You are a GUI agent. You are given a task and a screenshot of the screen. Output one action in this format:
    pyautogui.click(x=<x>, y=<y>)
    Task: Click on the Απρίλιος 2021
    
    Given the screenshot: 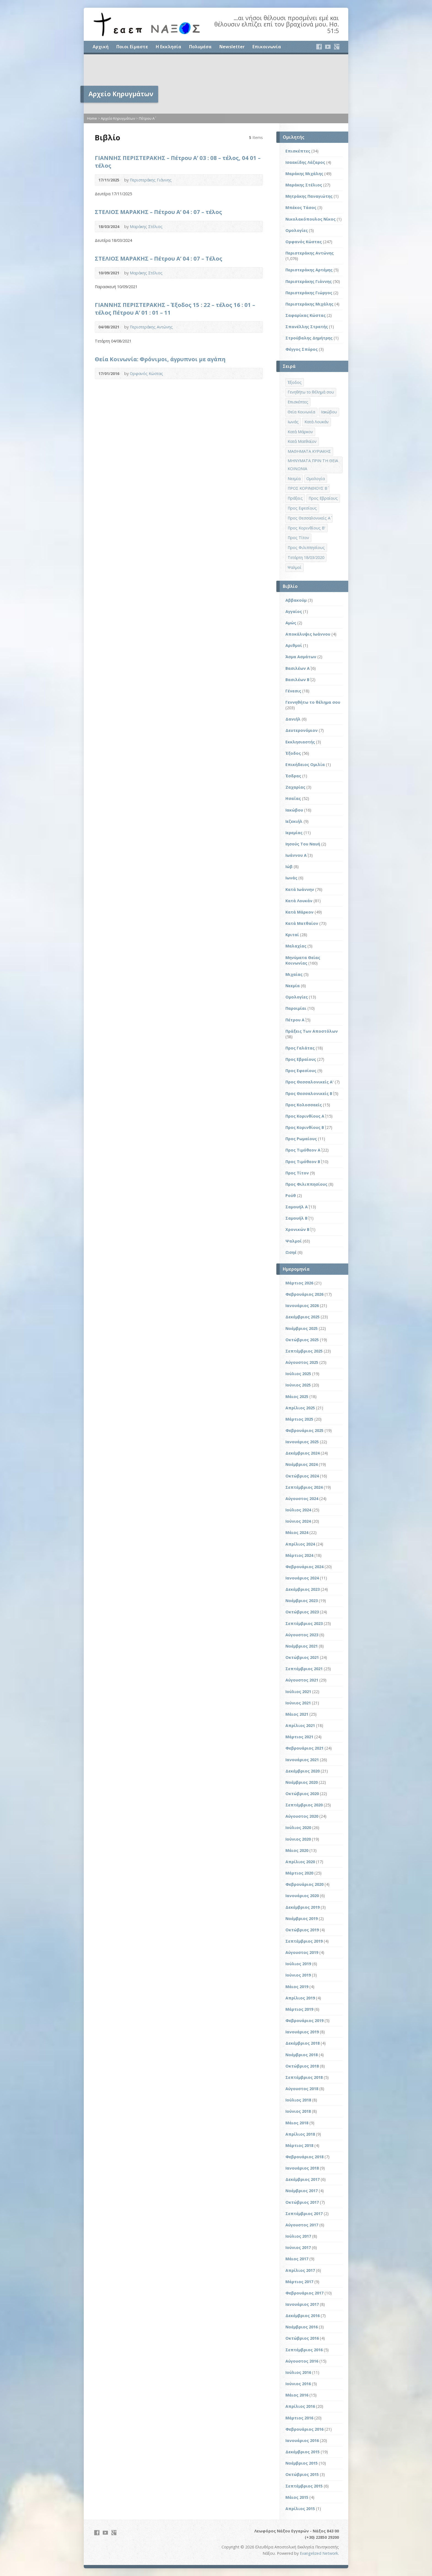 What is the action you would take?
    pyautogui.click(x=300, y=1725)
    